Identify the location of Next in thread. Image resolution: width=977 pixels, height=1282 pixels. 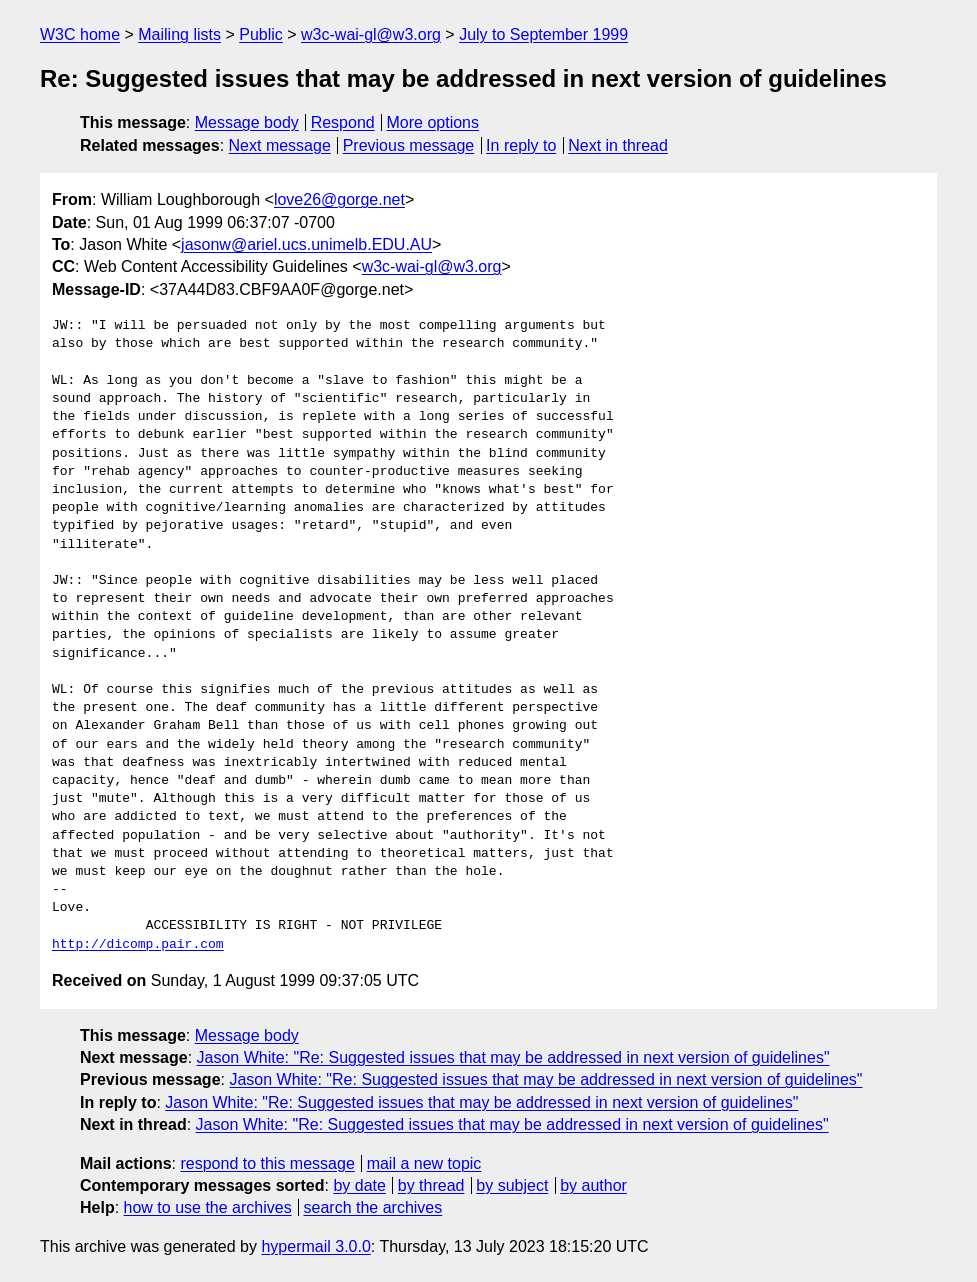
(618, 145).